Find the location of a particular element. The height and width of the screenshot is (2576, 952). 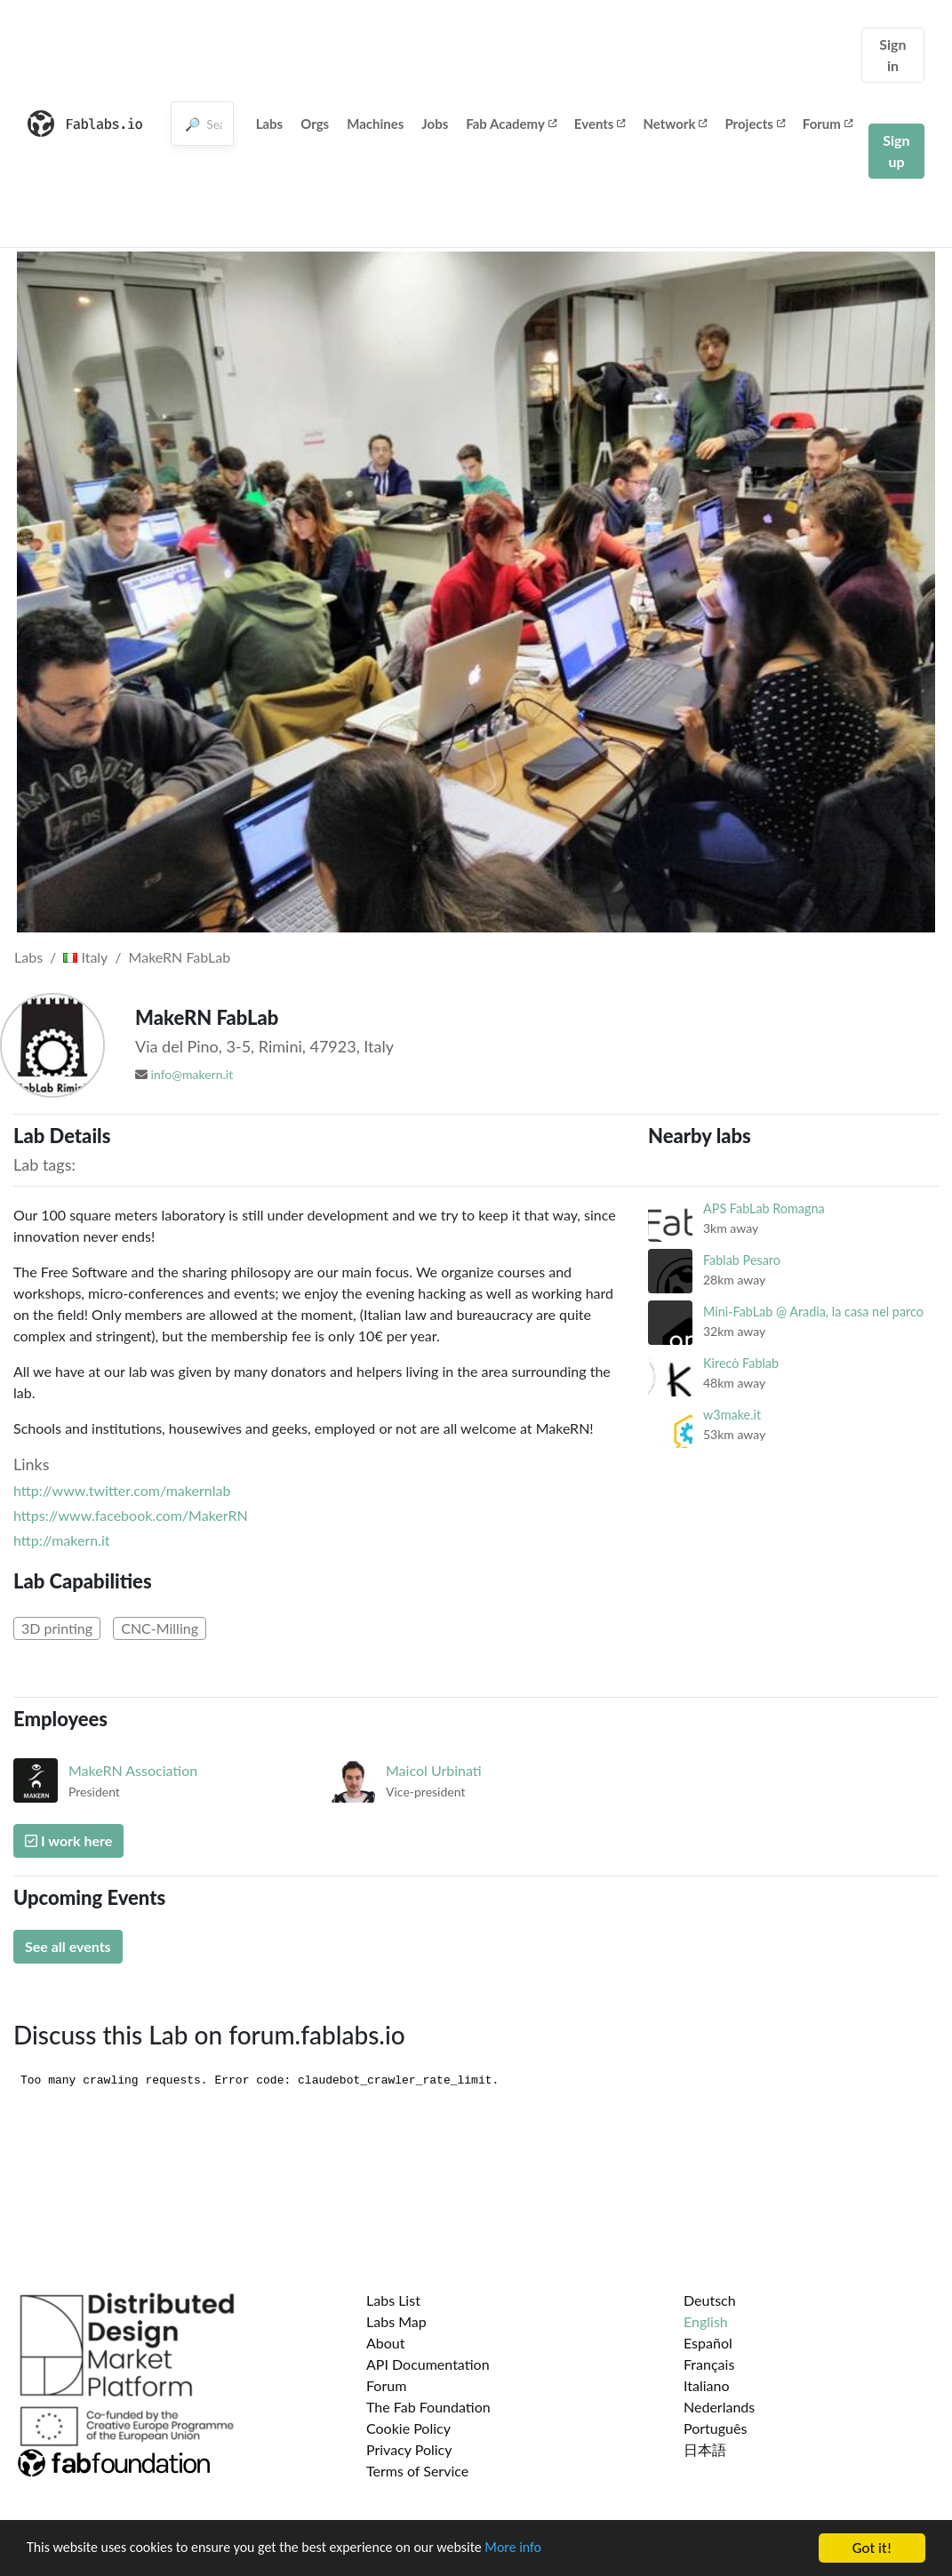

Fablab Pesaro is located at coordinates (741, 1260).